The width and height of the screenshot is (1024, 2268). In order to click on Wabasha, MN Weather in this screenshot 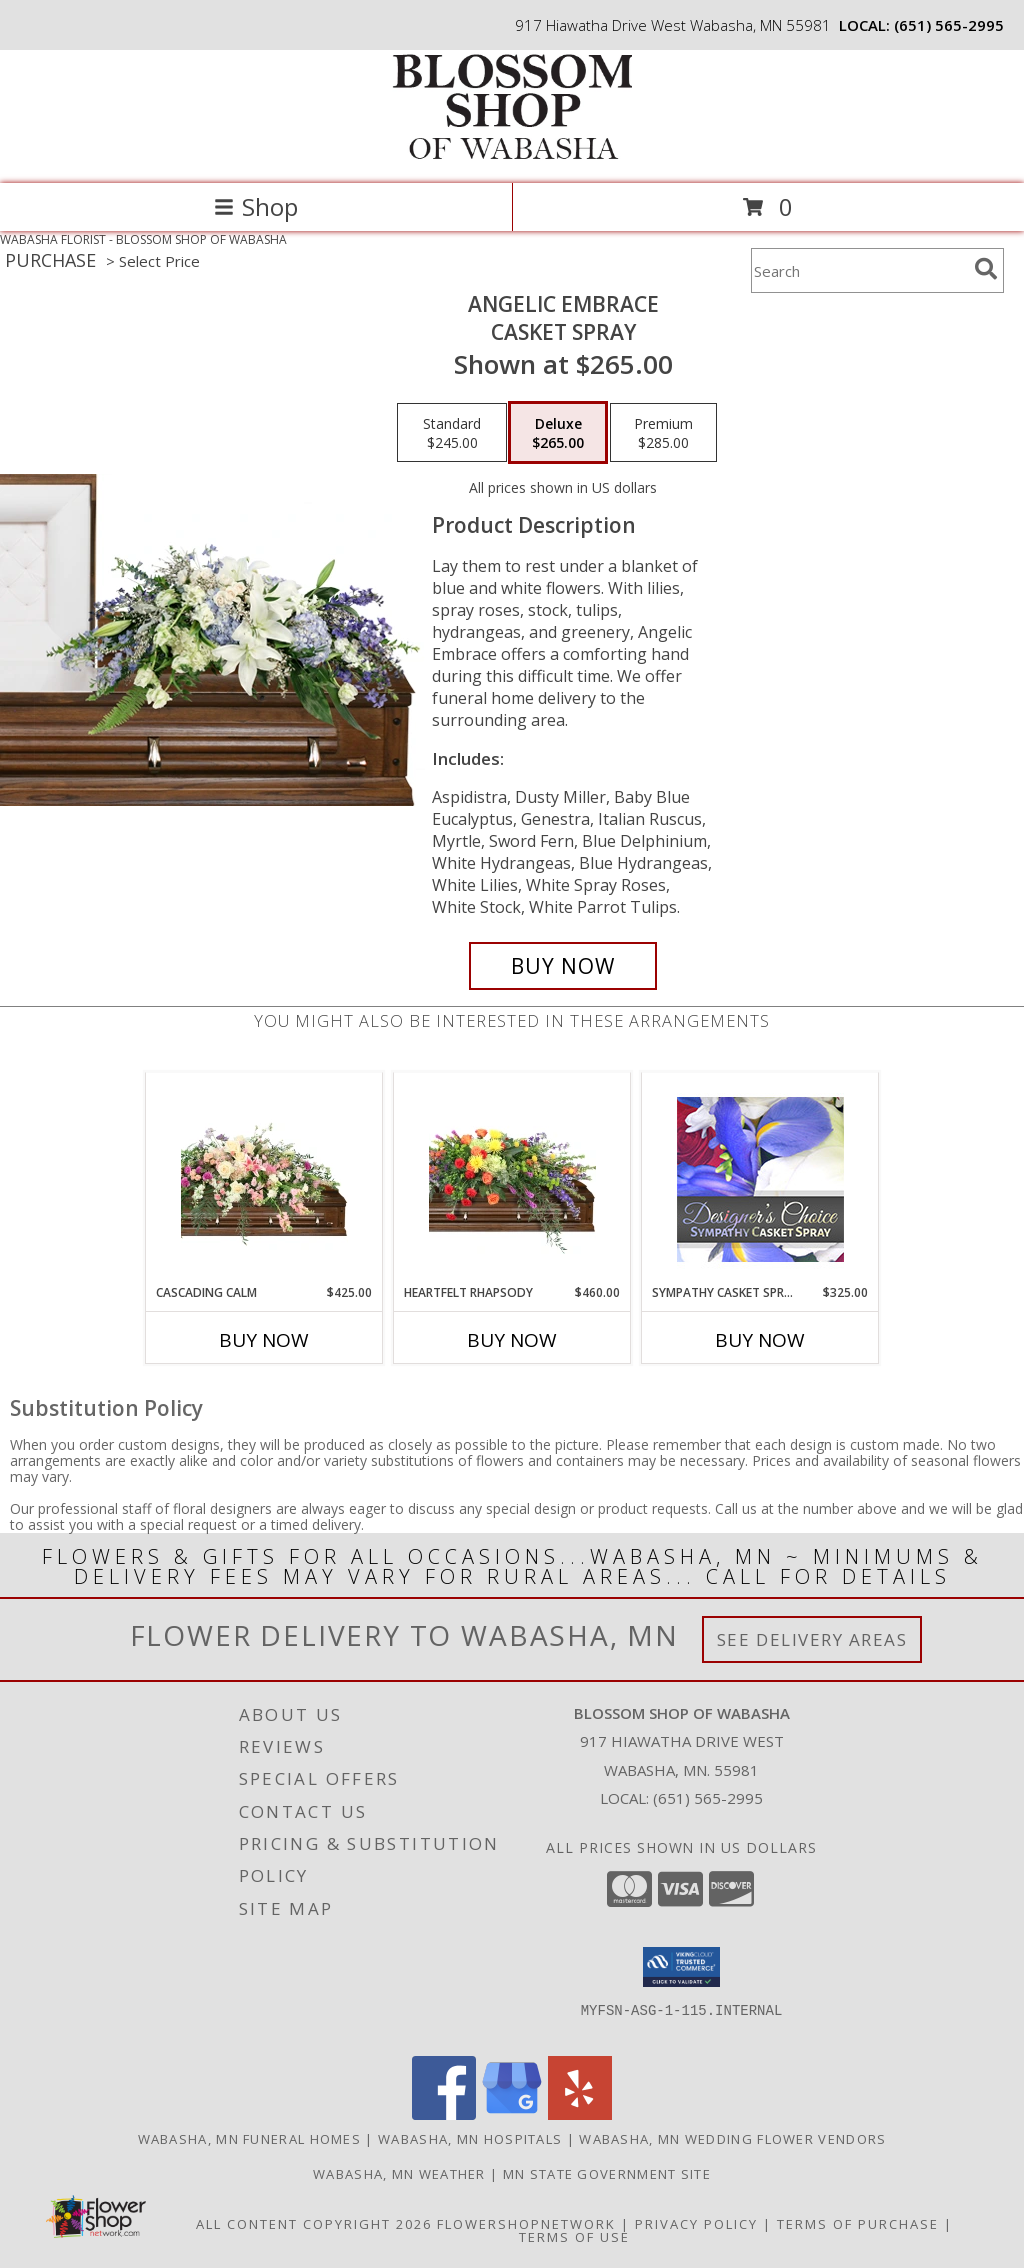, I will do `click(399, 2174)`.